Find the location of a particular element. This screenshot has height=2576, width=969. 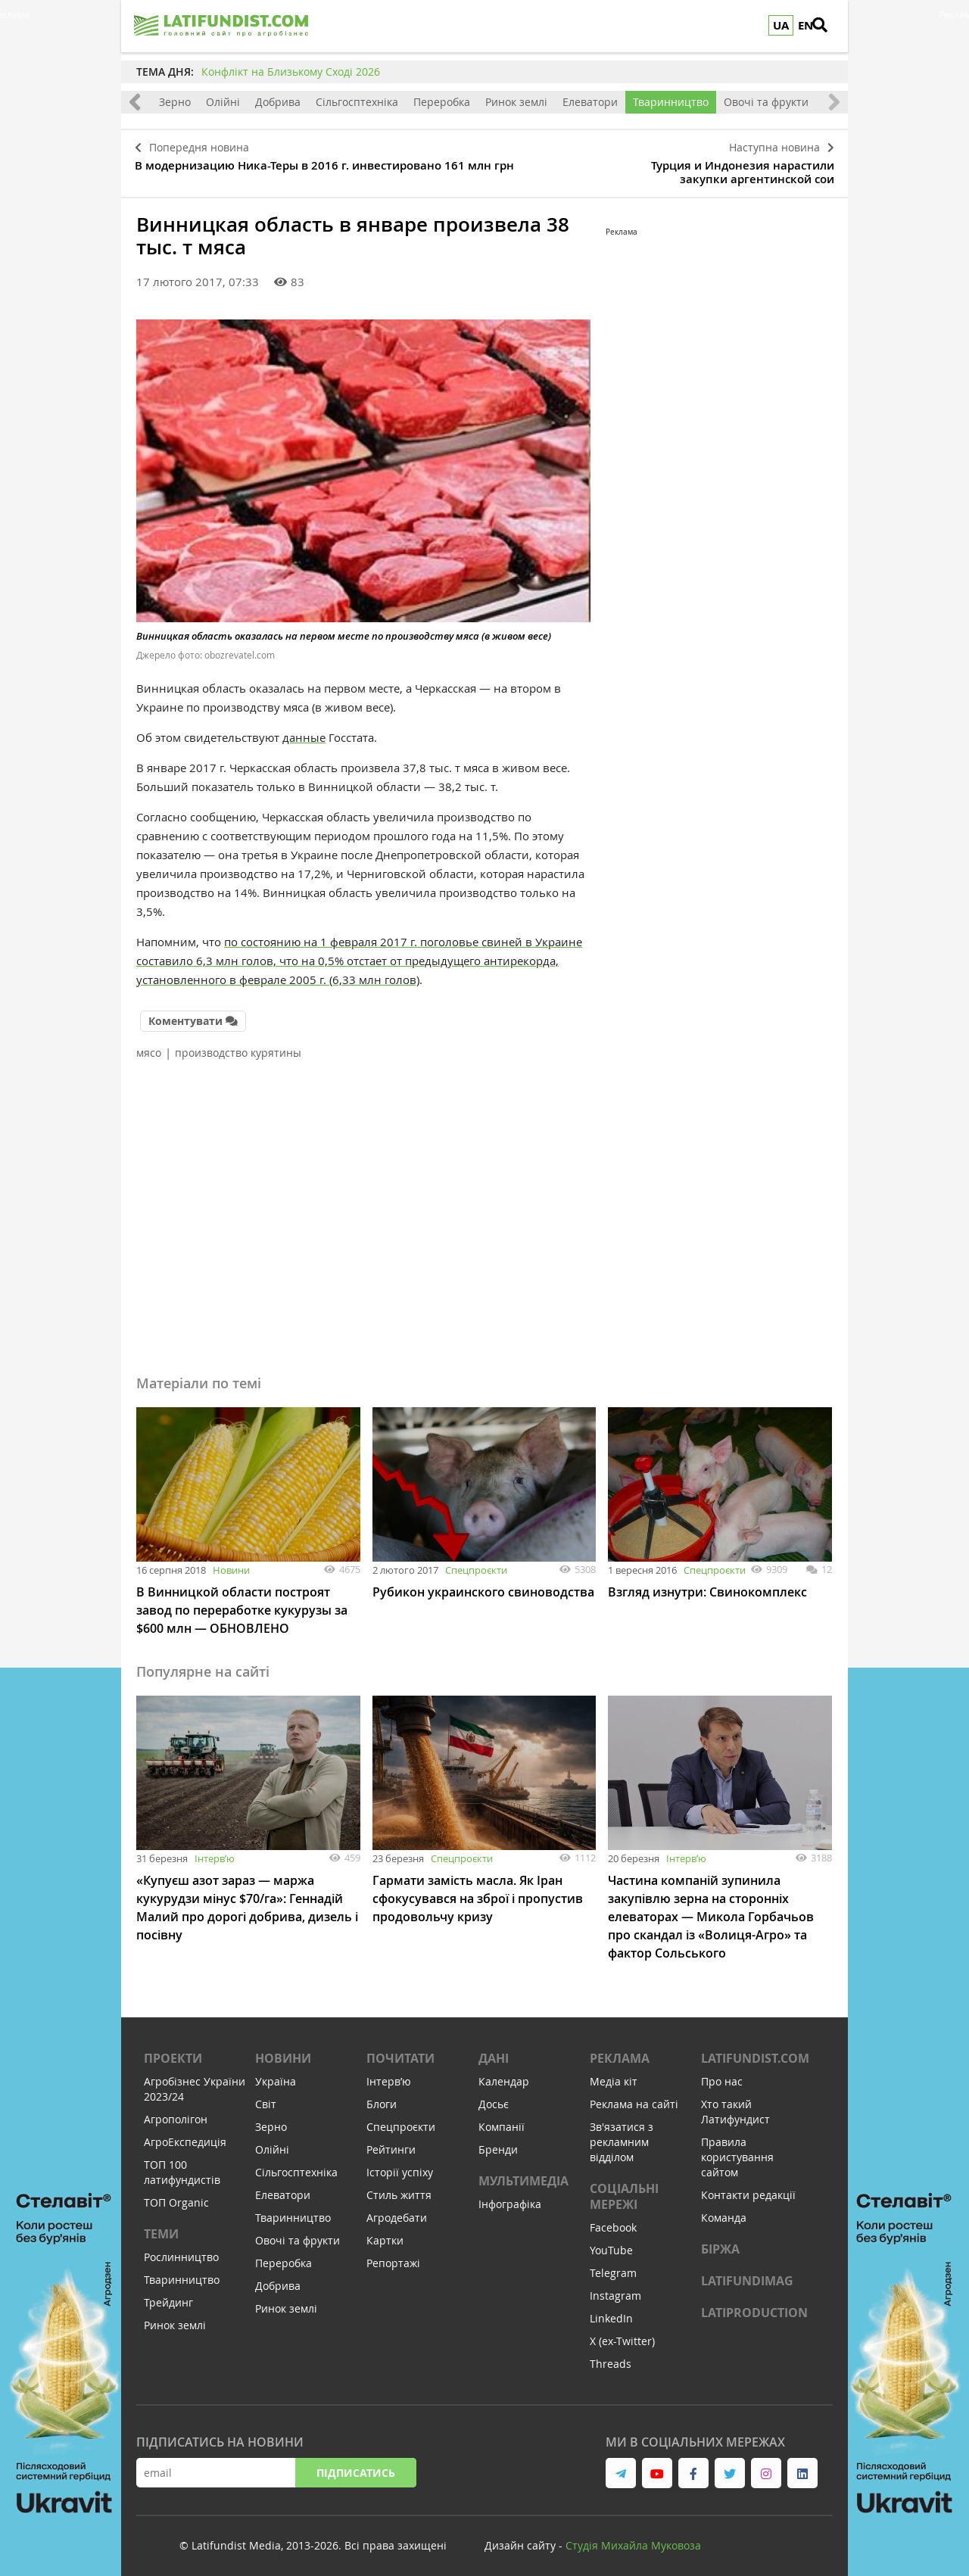

LATIPRODUCTION is located at coordinates (754, 2305).